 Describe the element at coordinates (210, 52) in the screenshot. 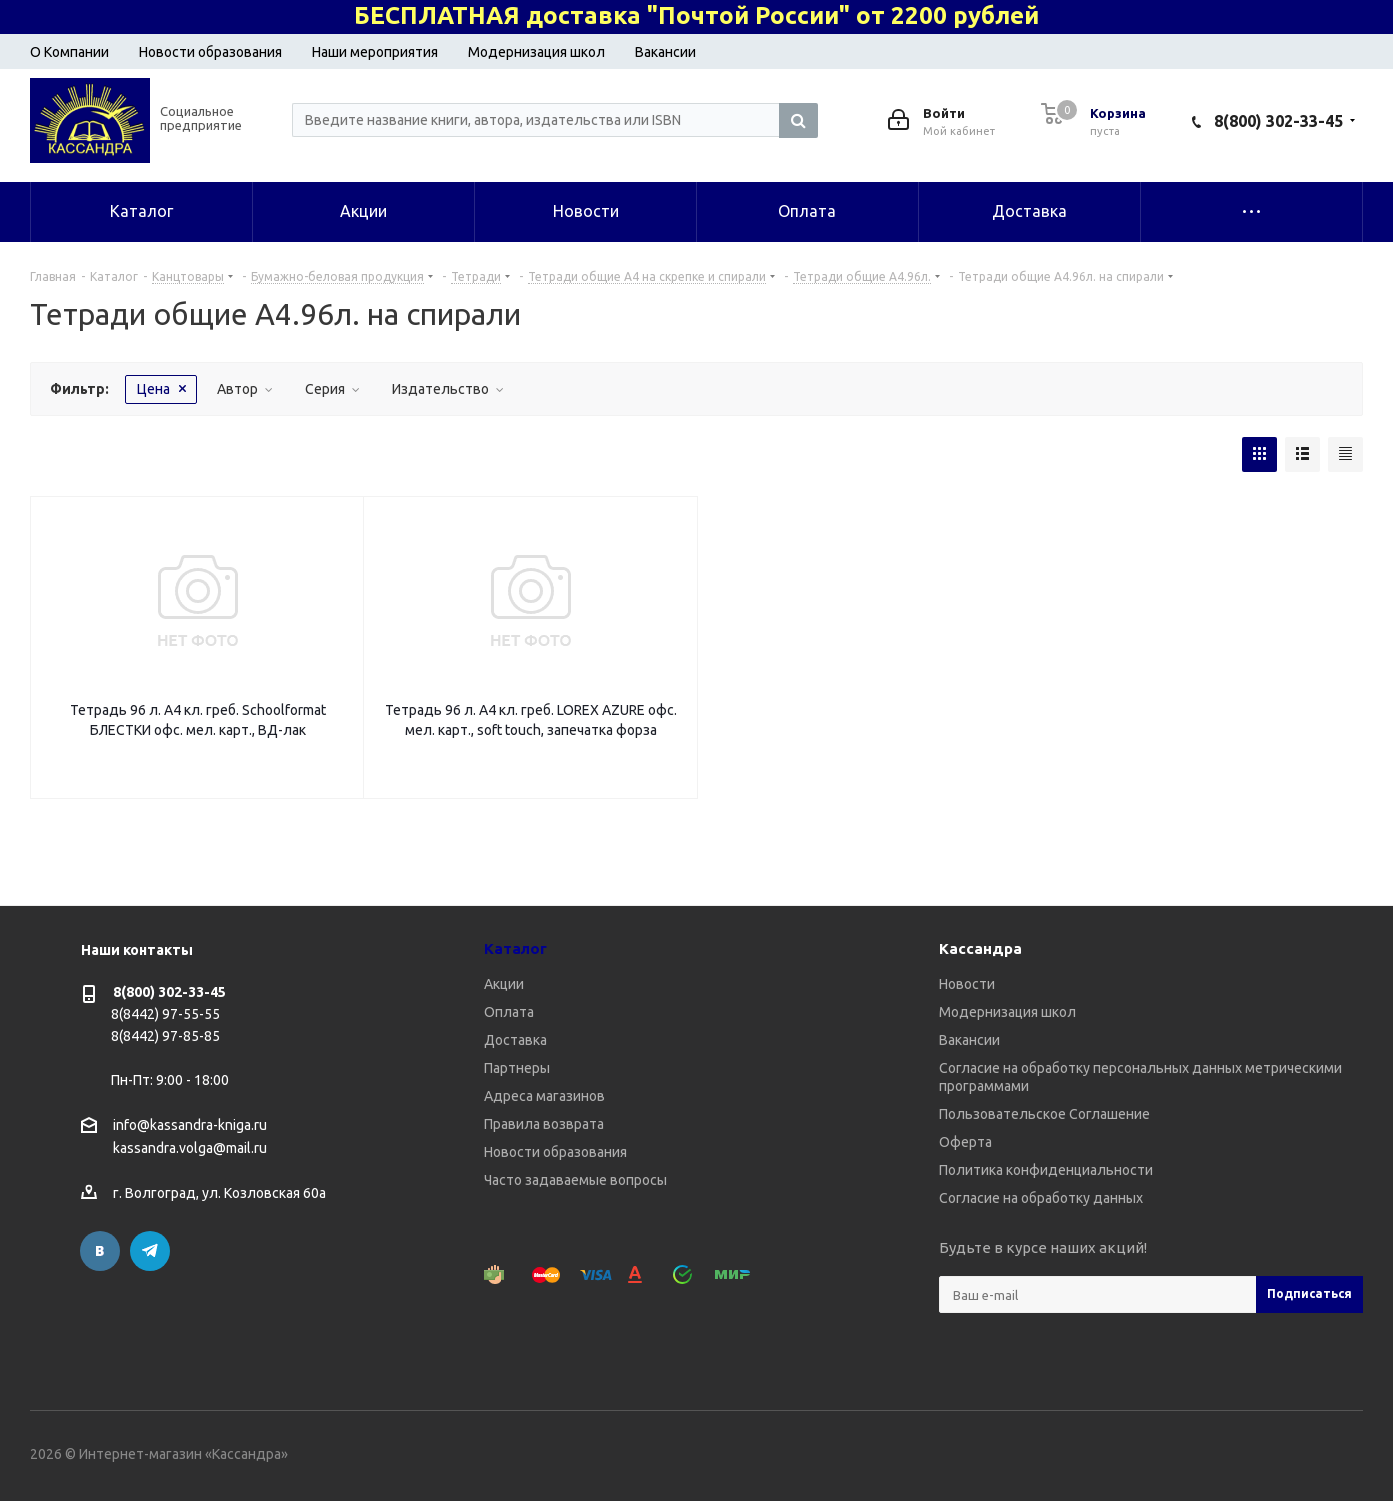

I see `Новости образования` at that location.